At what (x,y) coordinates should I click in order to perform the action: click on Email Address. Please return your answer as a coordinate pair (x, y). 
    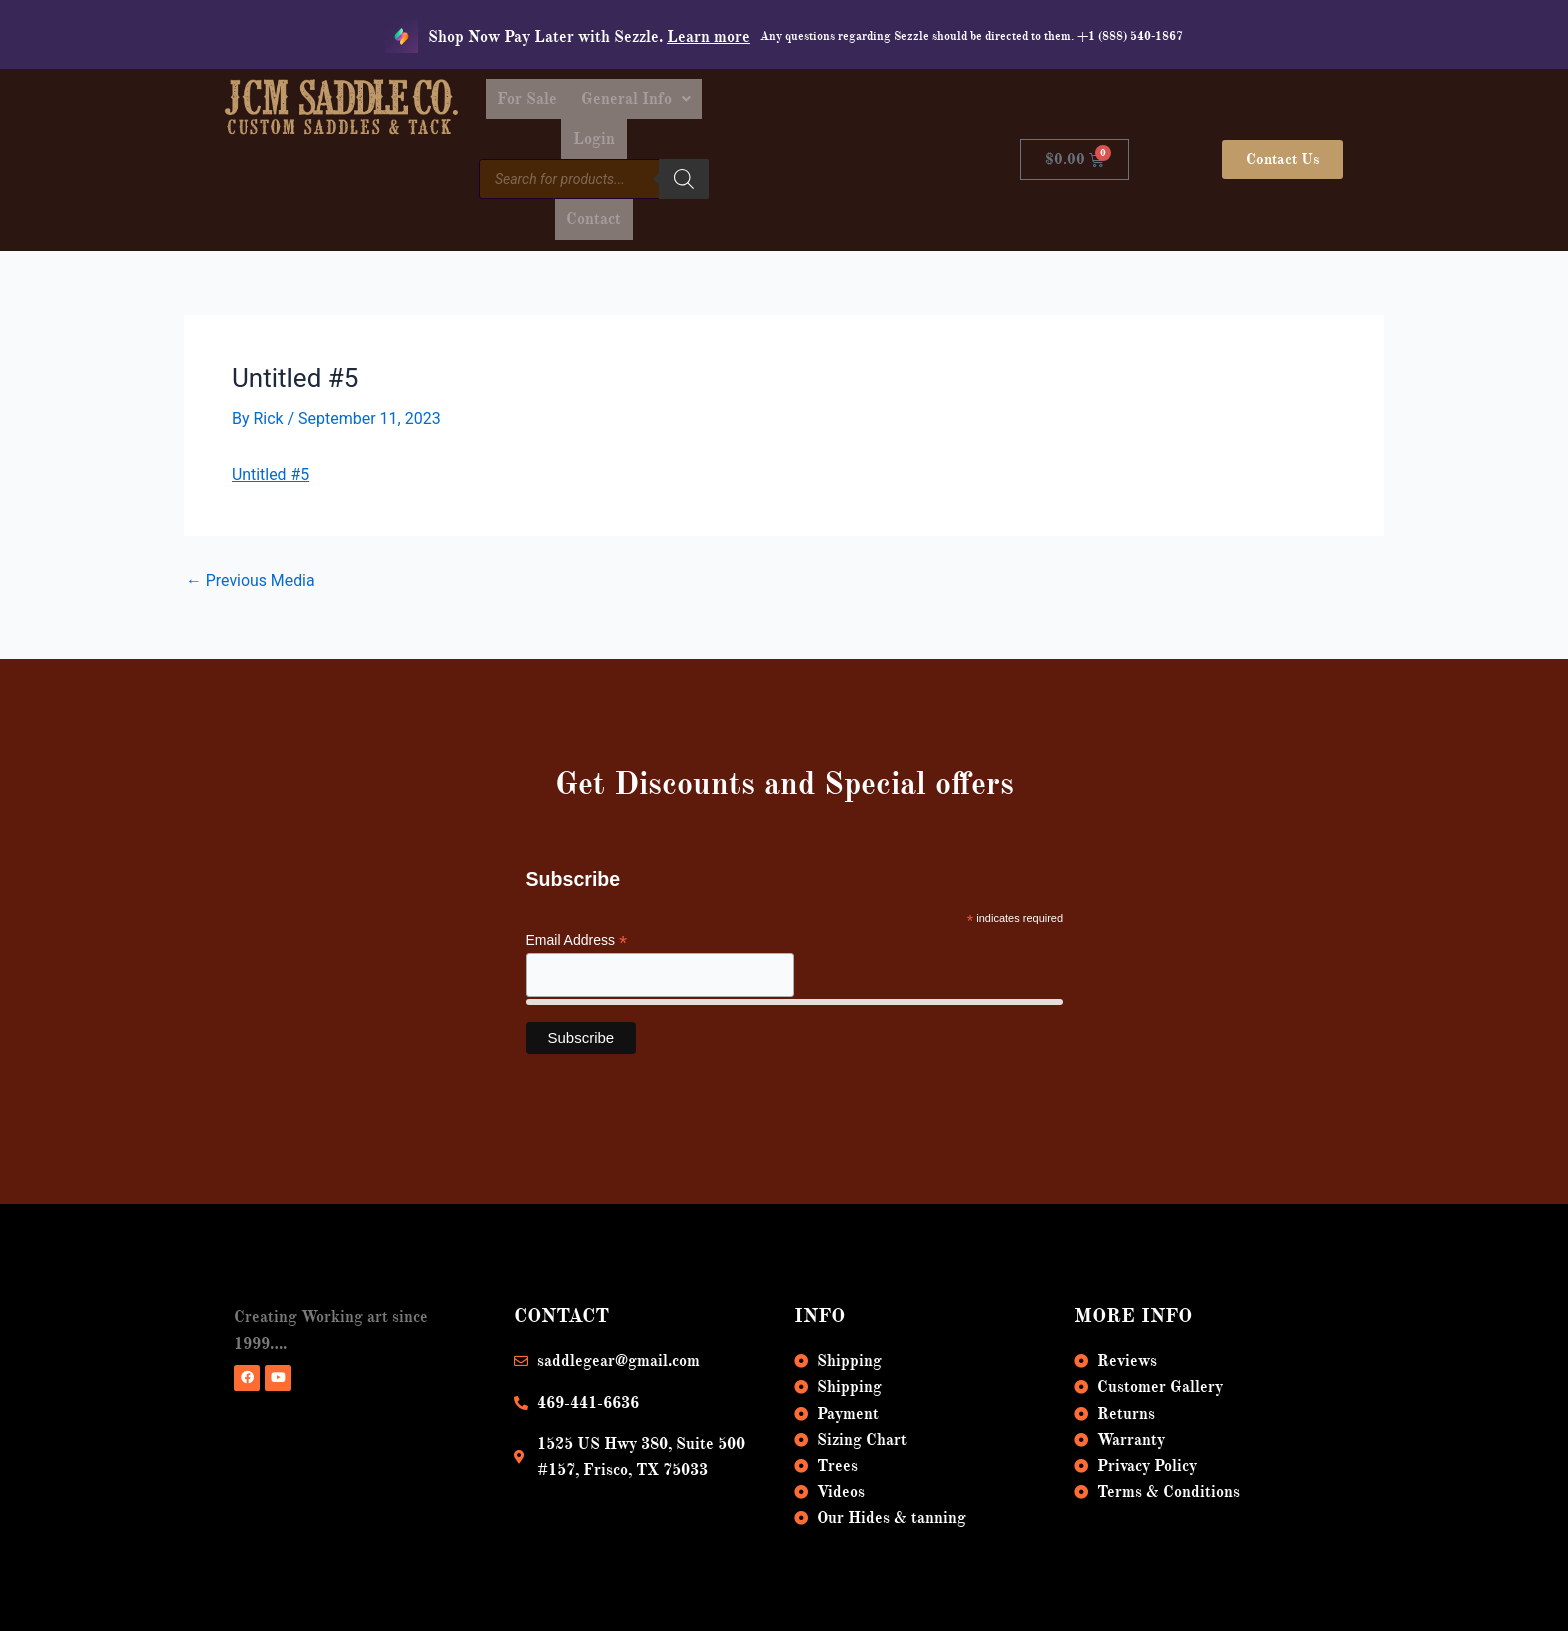
    Looking at the image, I should click on (577, 872).